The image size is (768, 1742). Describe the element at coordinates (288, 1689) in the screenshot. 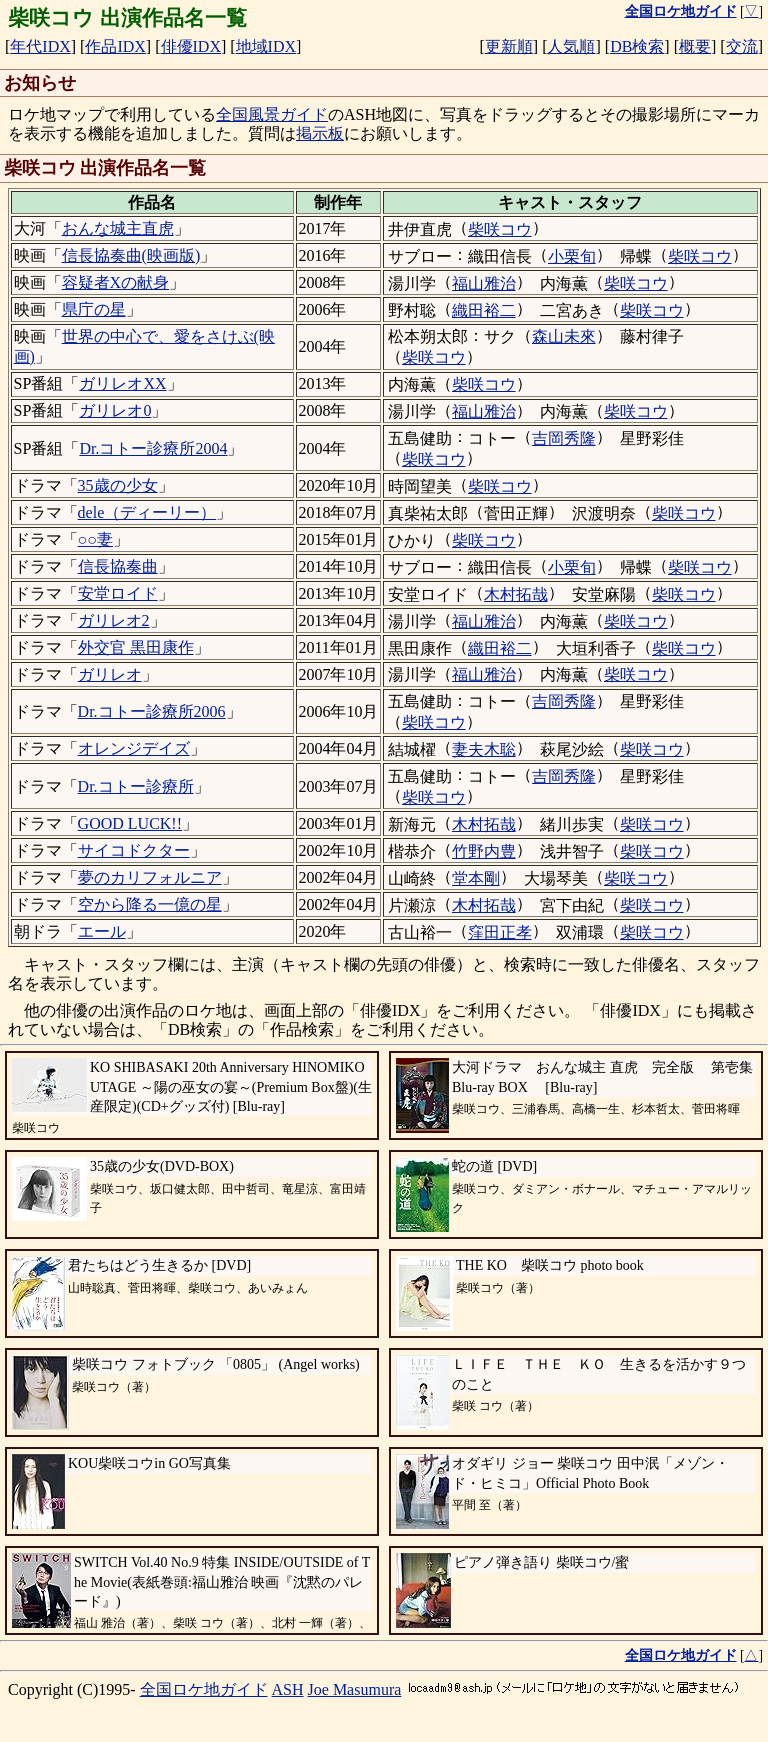

I see `ASH` at that location.